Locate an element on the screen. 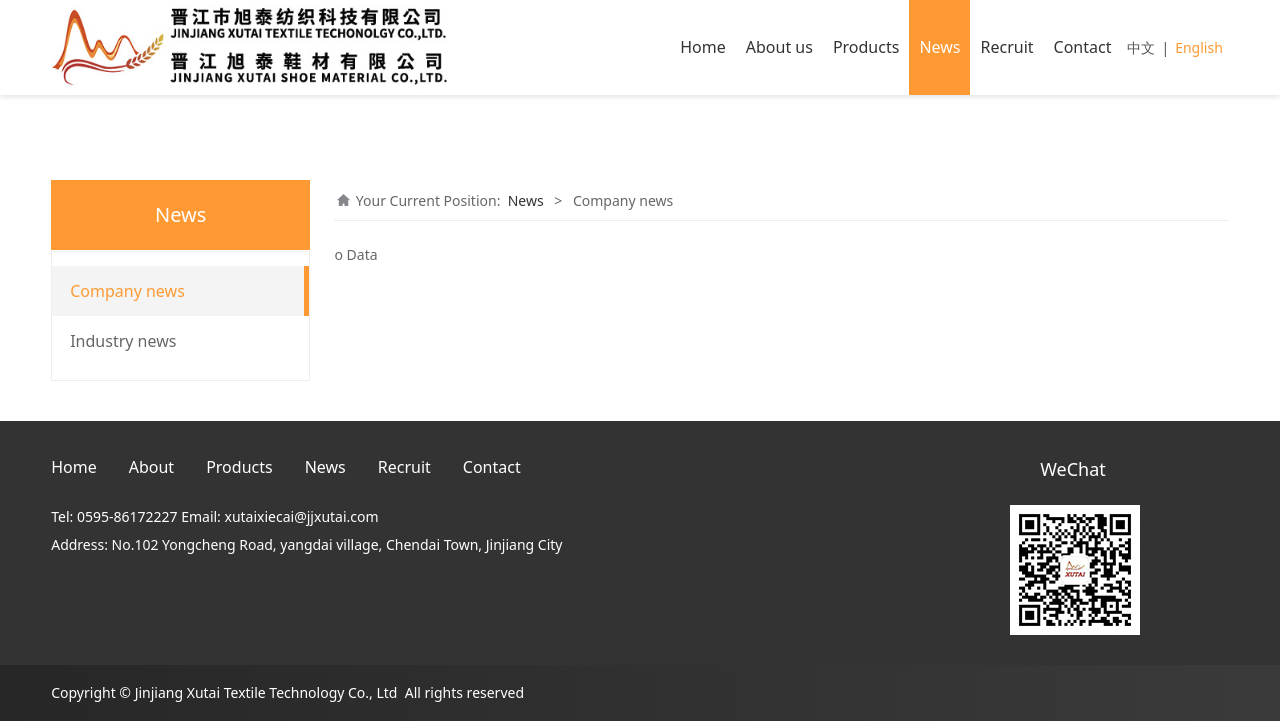  Home is located at coordinates (703, 47).